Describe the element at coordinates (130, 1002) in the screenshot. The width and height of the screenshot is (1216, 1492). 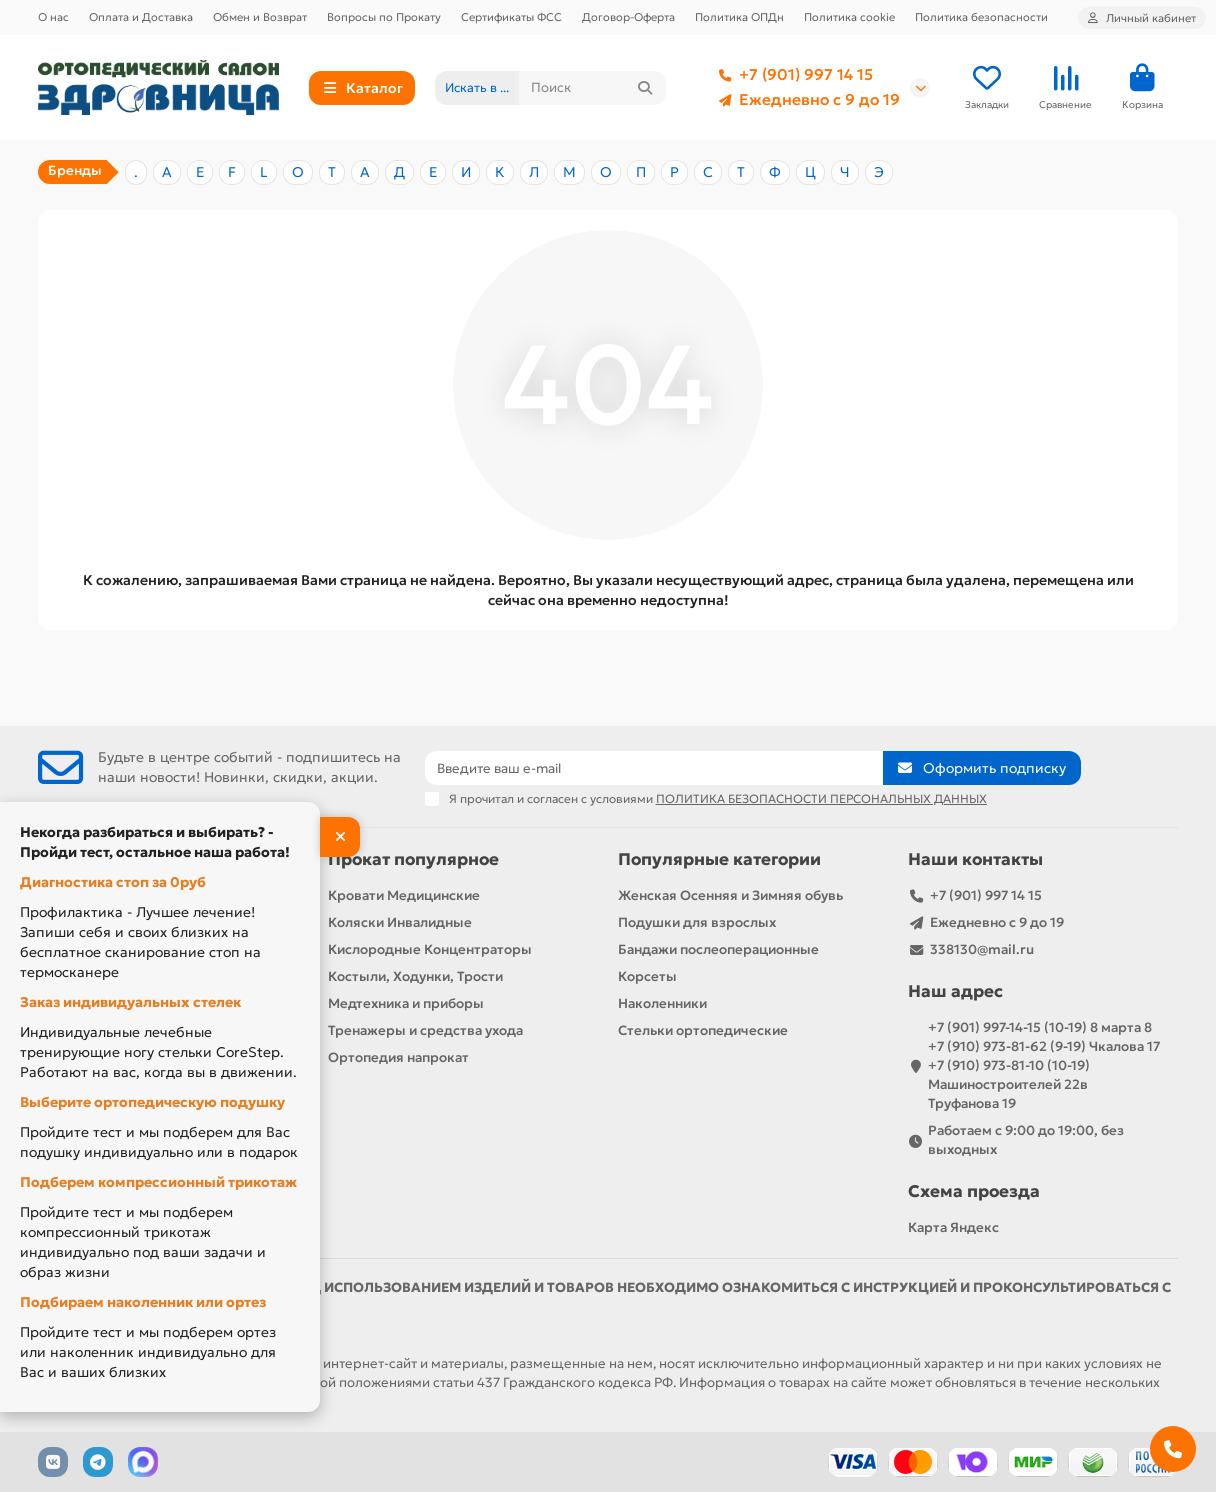
I see `Заказ индивидуальных стелек` at that location.